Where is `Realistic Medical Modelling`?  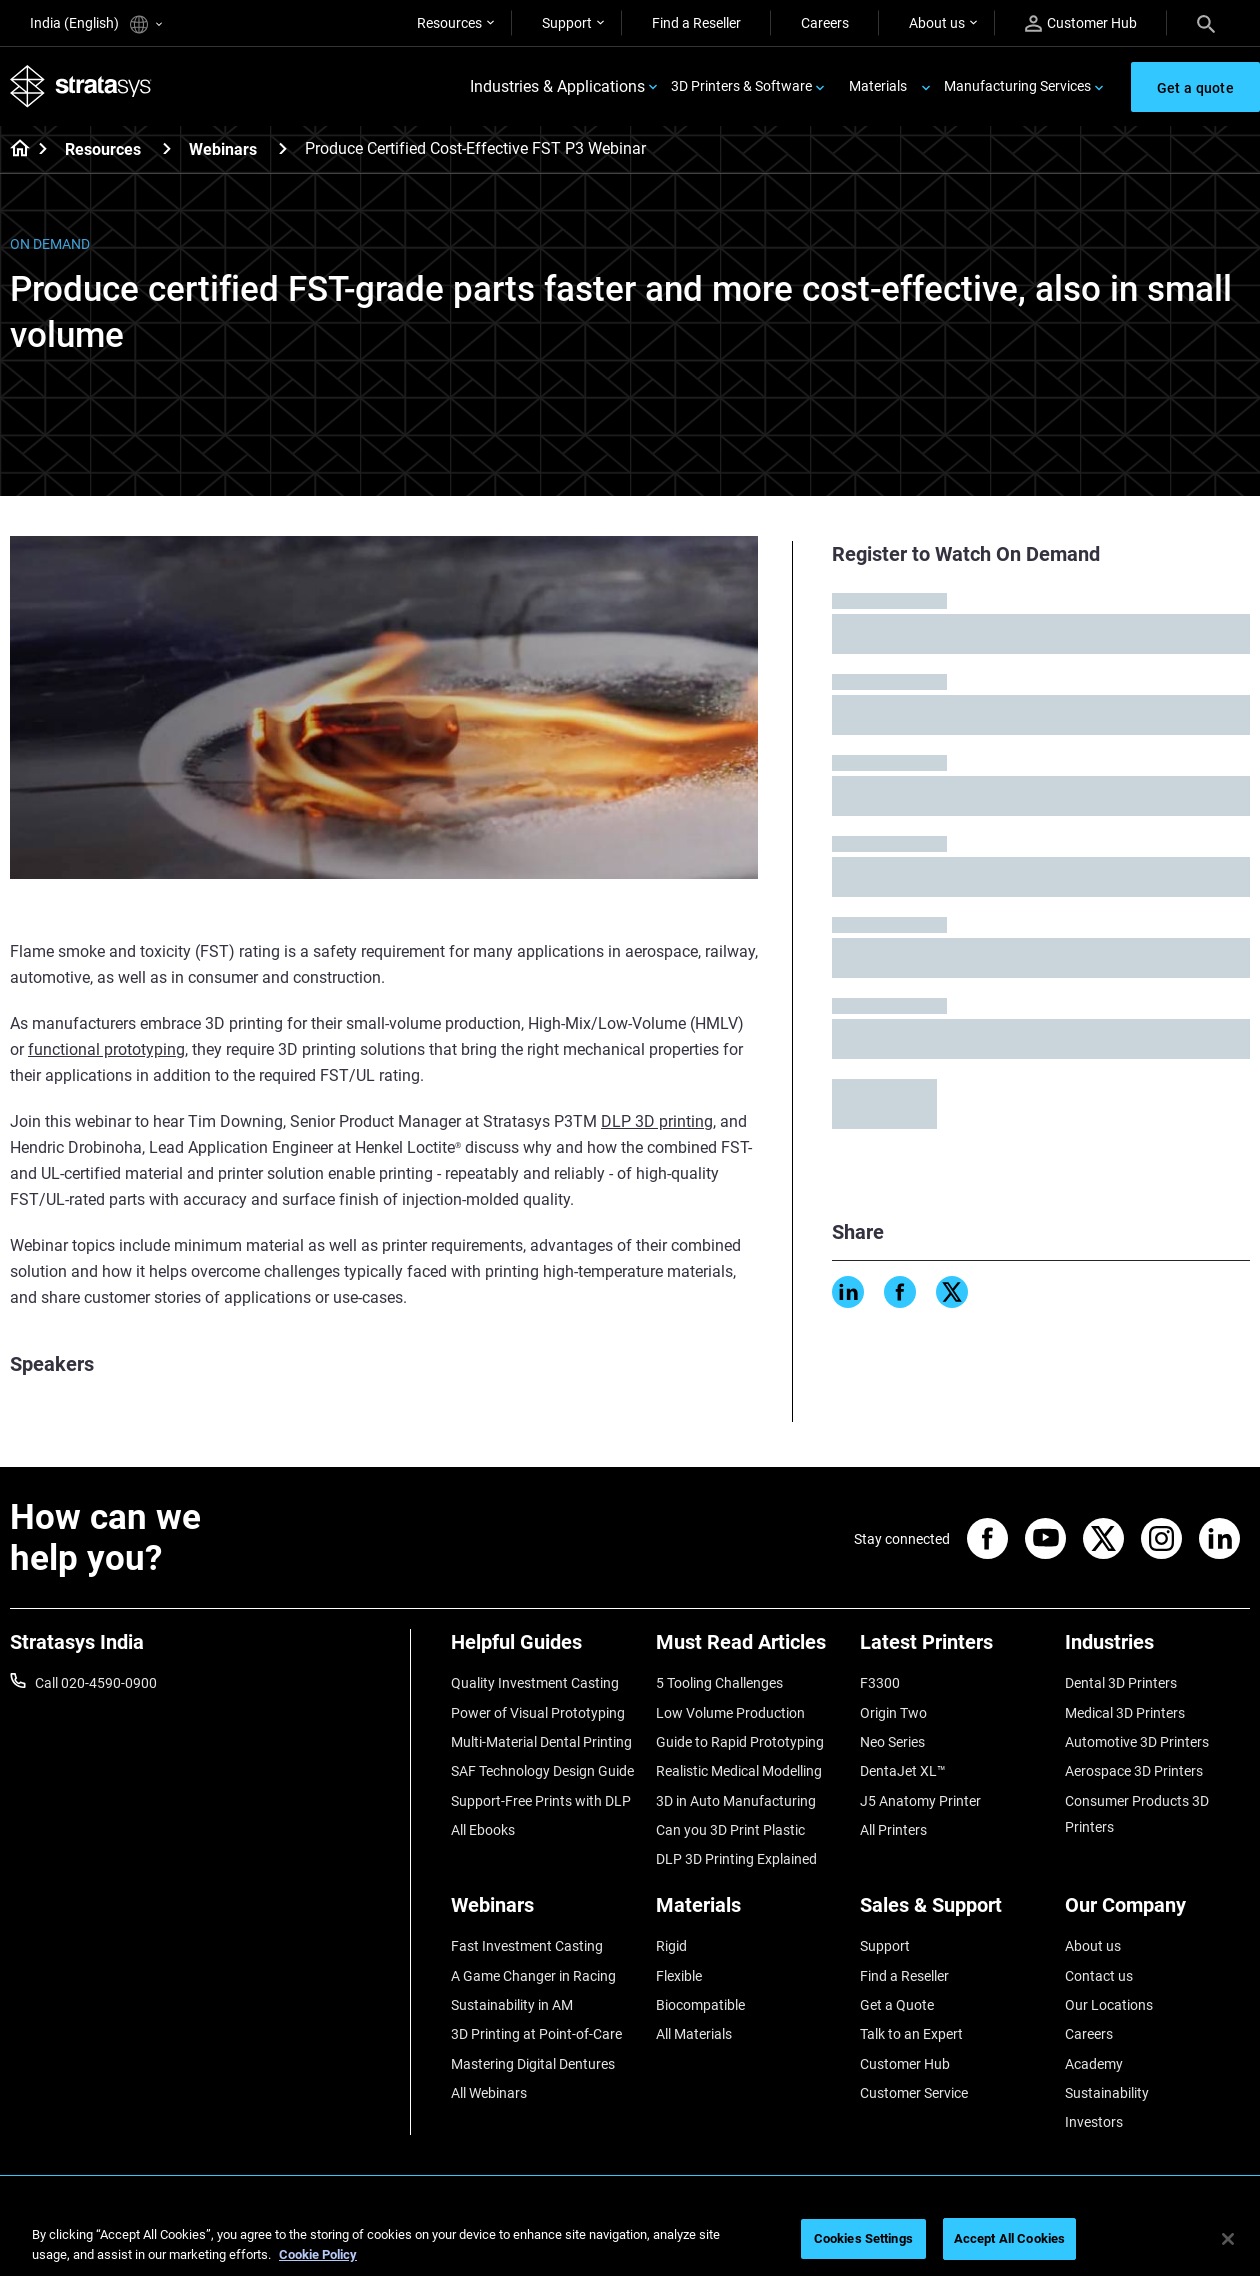 Realistic Medical Modelling is located at coordinates (739, 1771).